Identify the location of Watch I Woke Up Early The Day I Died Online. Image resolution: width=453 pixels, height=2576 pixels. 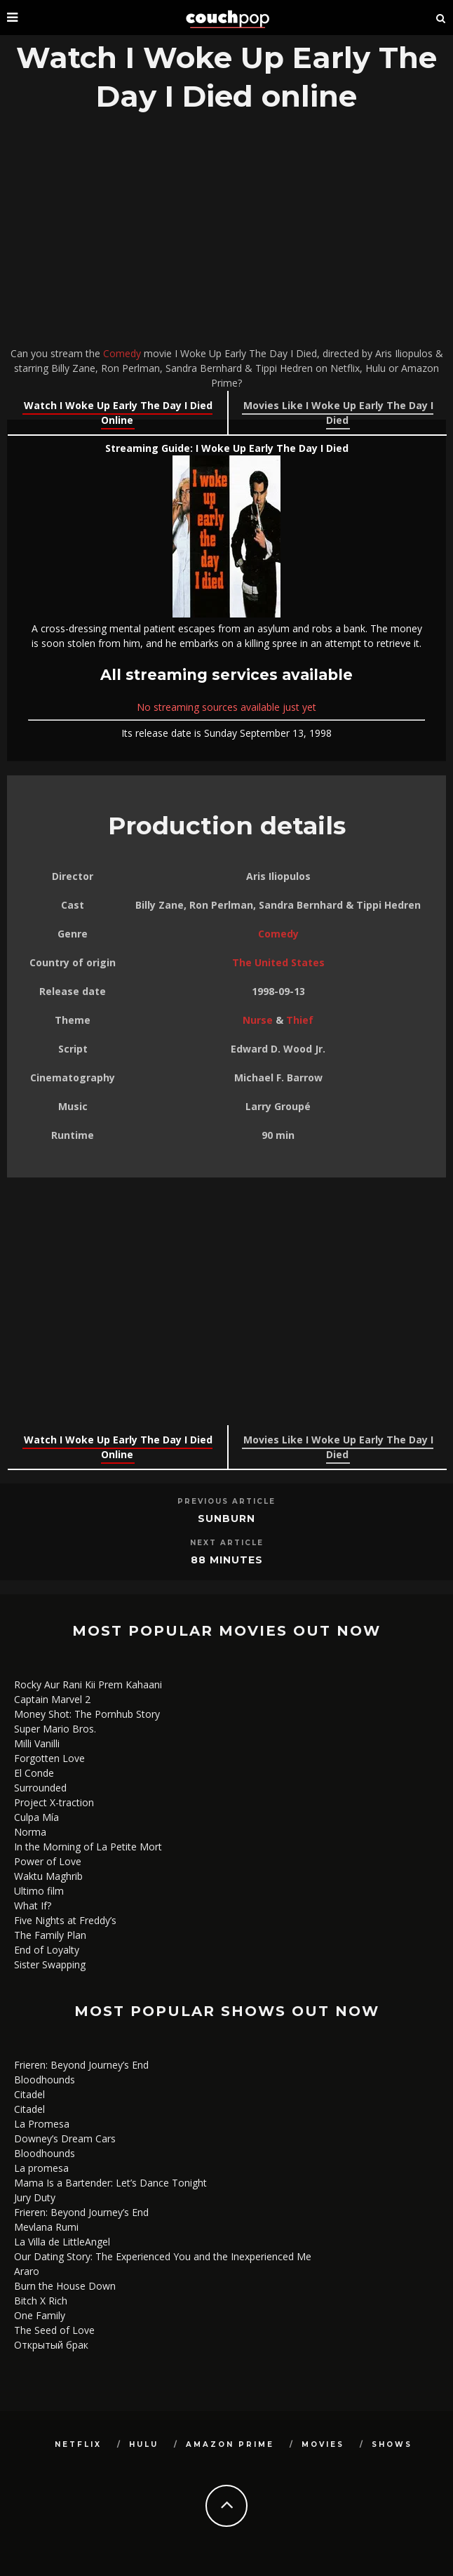
(118, 413).